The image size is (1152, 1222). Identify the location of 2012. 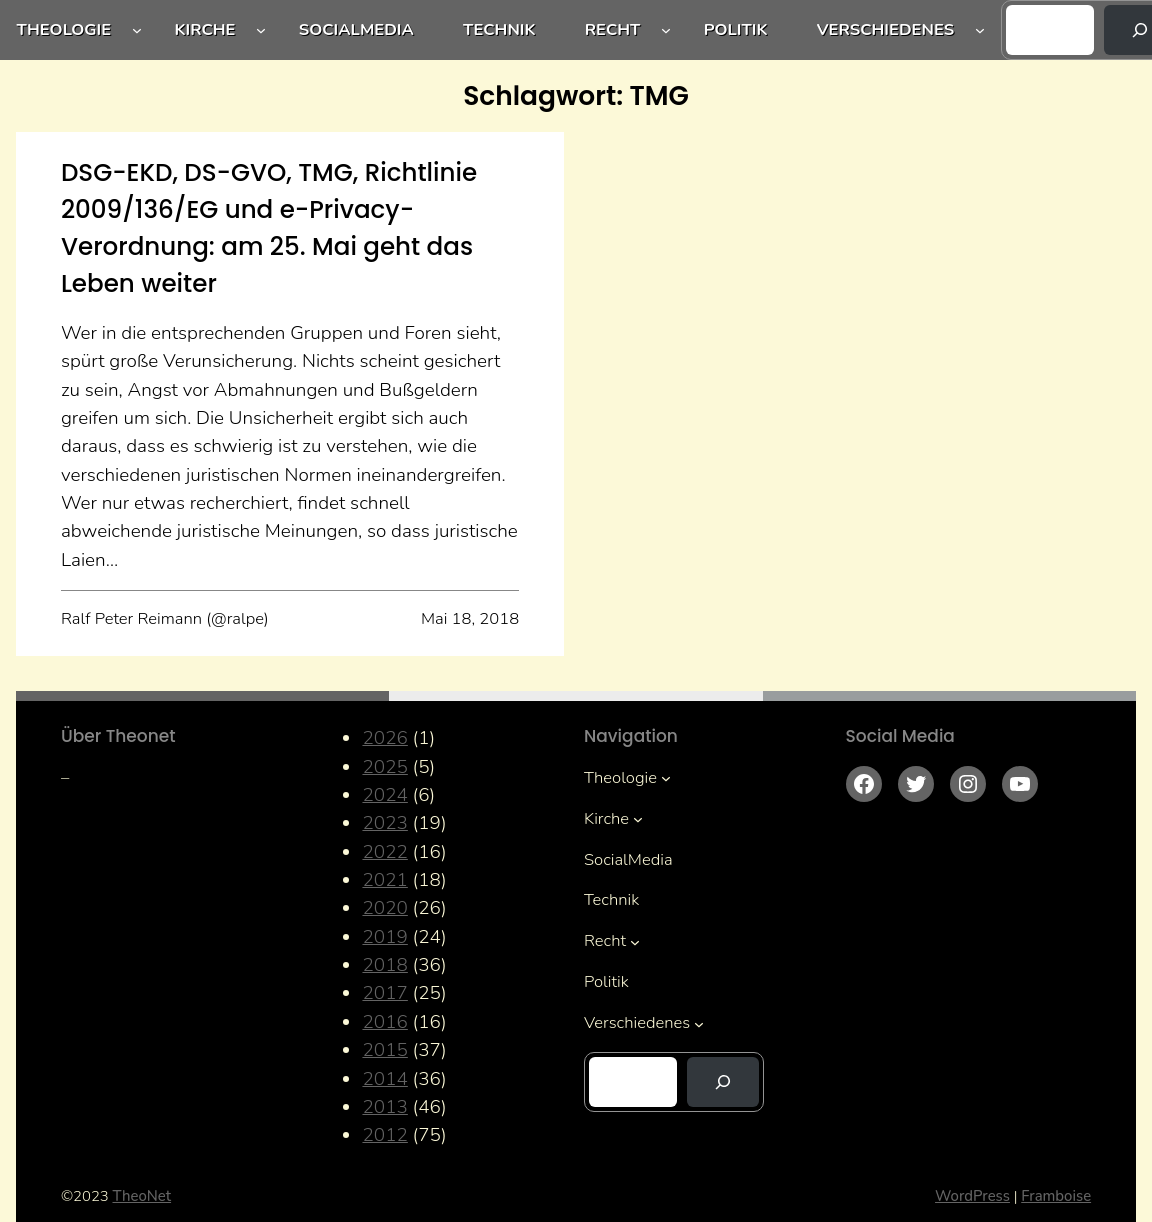
(384, 1135).